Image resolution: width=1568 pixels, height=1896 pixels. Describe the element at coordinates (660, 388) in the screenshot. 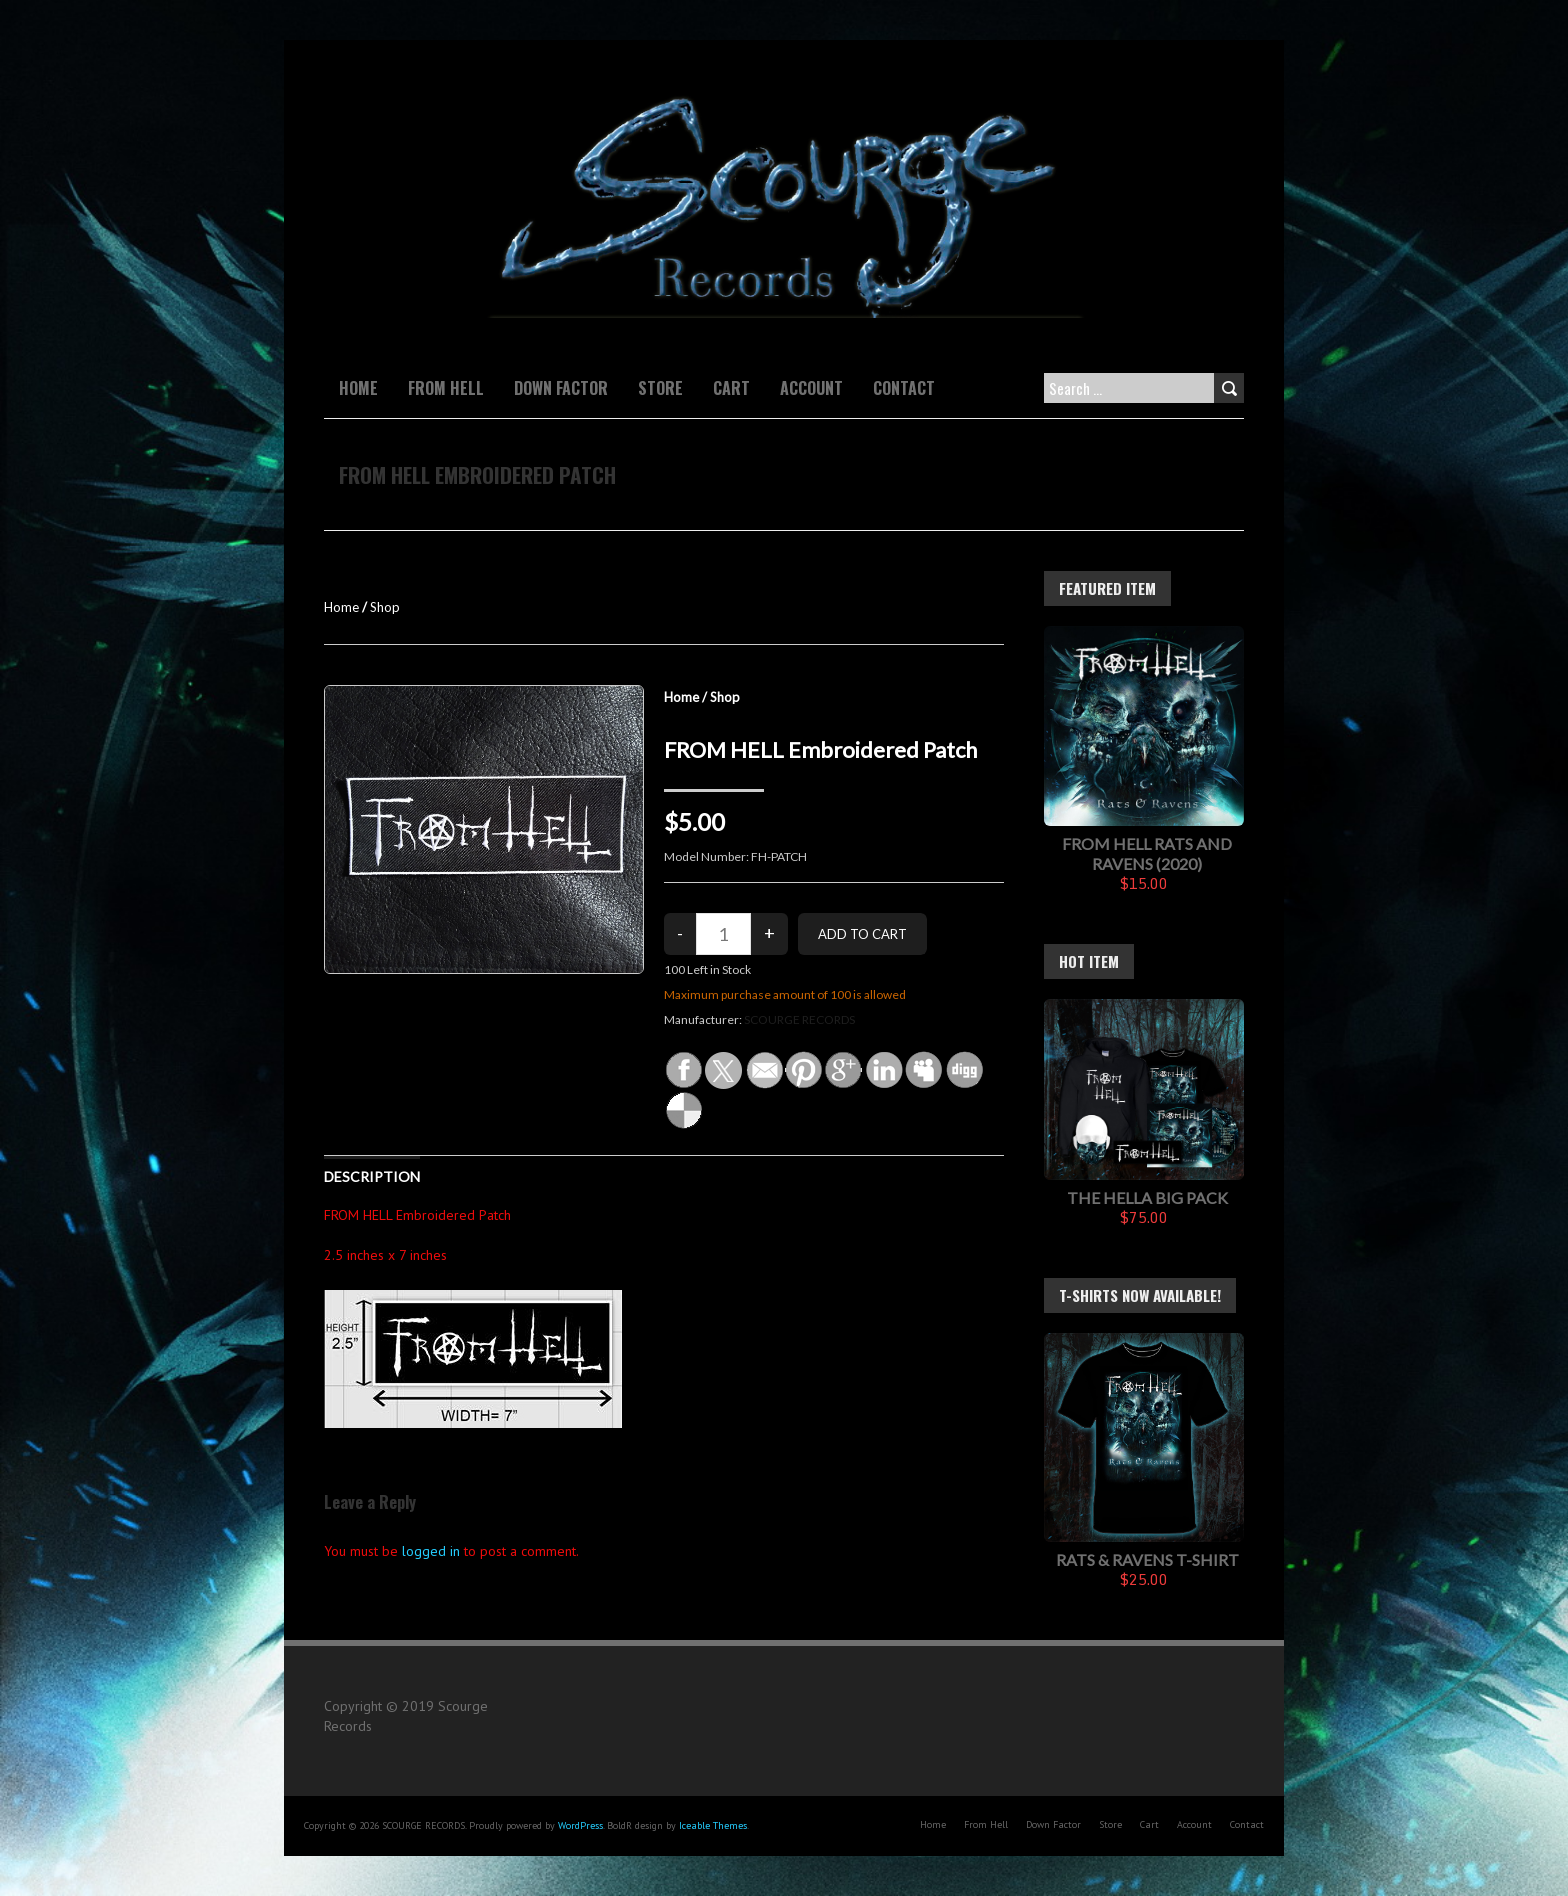

I see `Store` at that location.